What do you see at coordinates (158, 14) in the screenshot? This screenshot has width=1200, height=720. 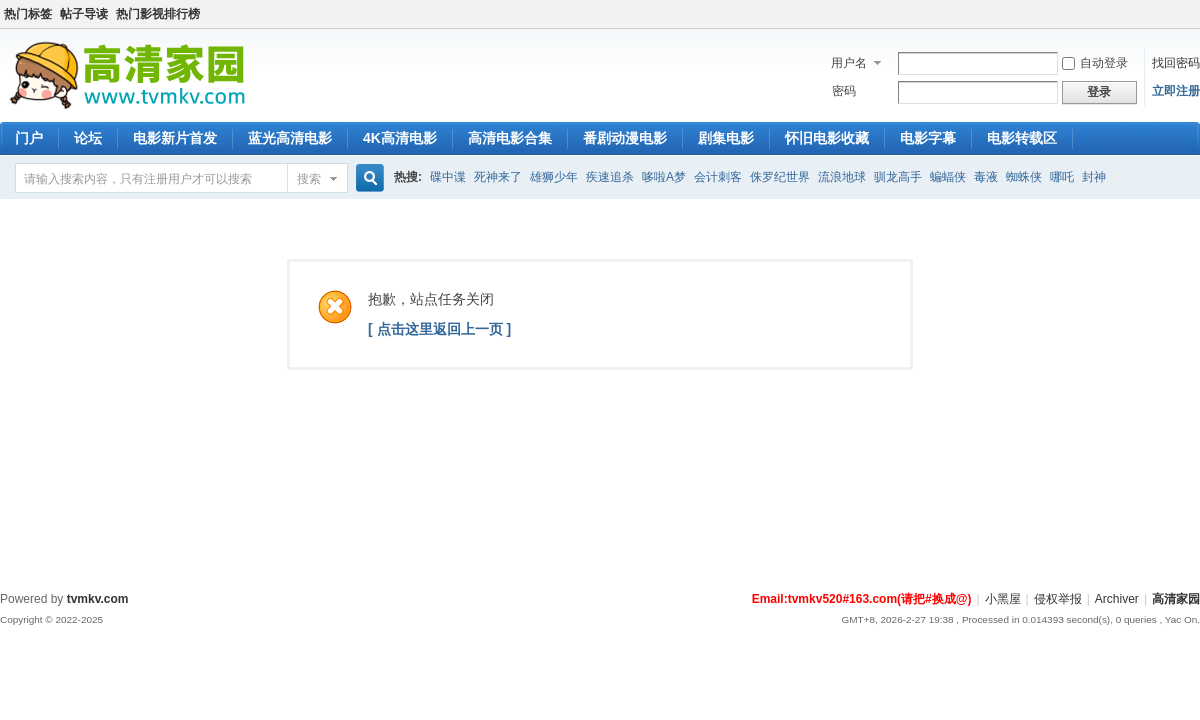 I see `热门影视排行榜` at bounding box center [158, 14].